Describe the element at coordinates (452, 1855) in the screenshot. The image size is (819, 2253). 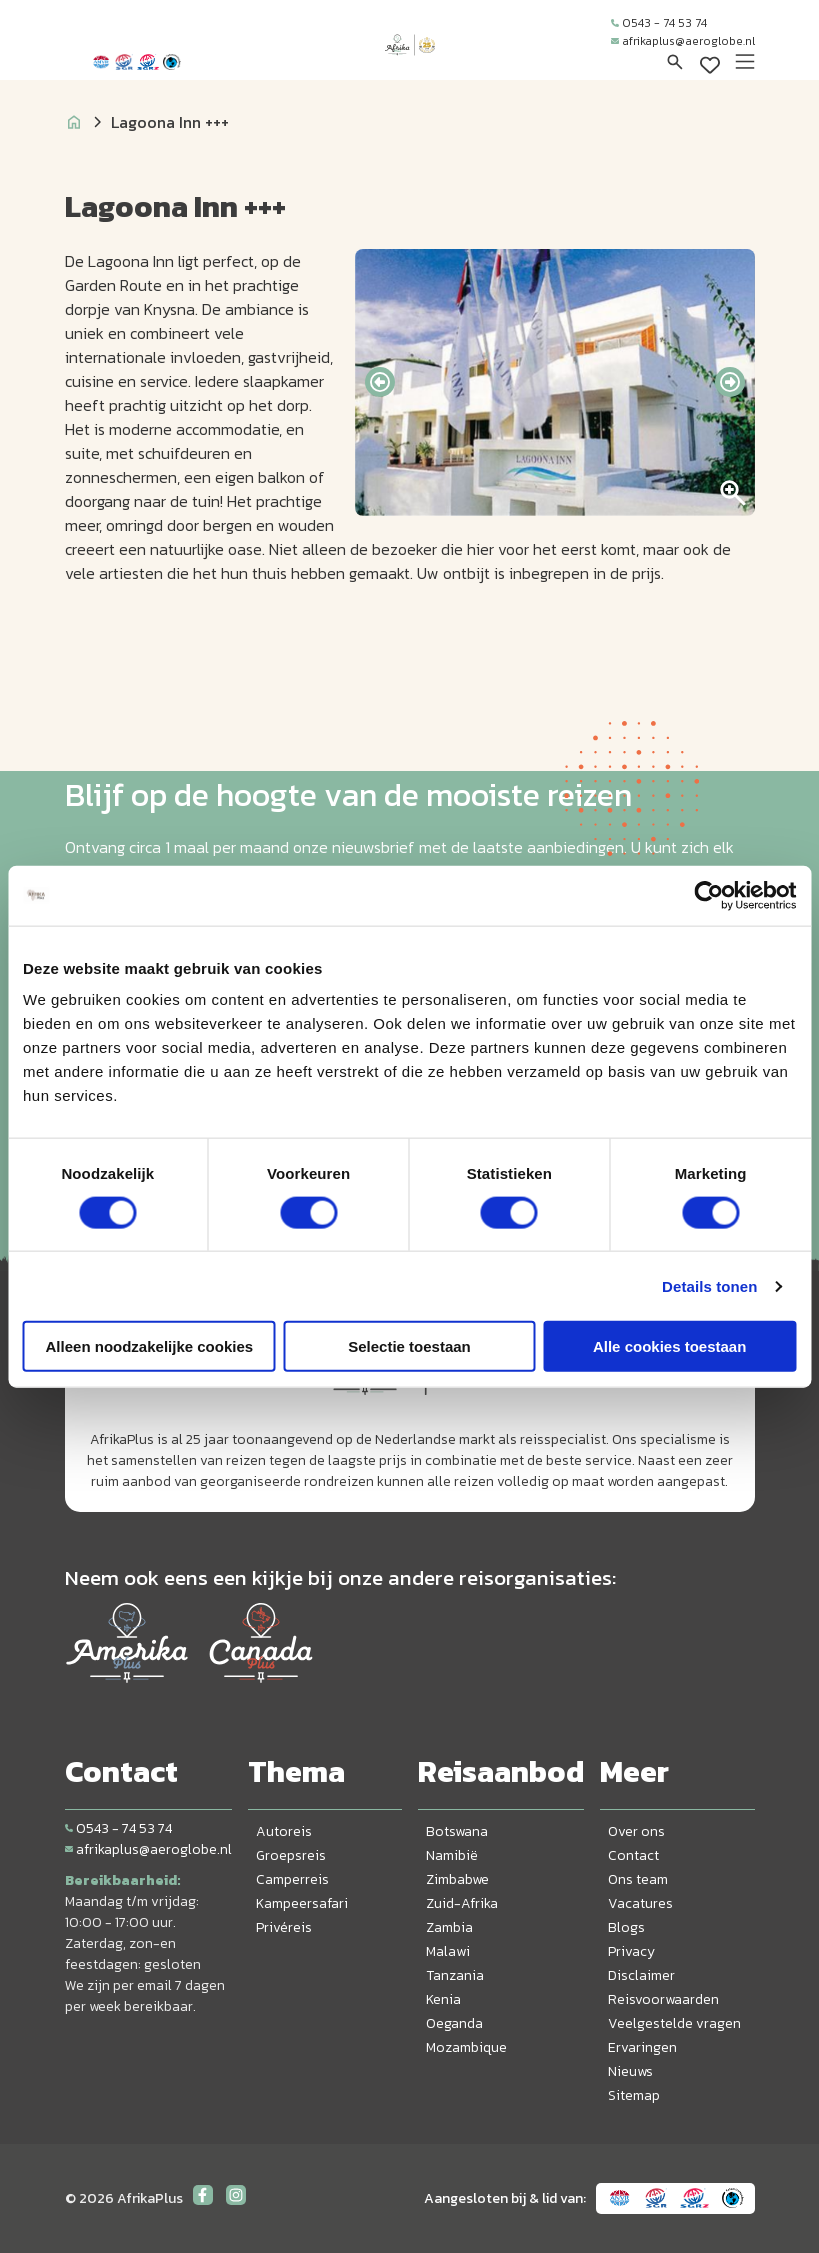
I see `Namibië` at that location.